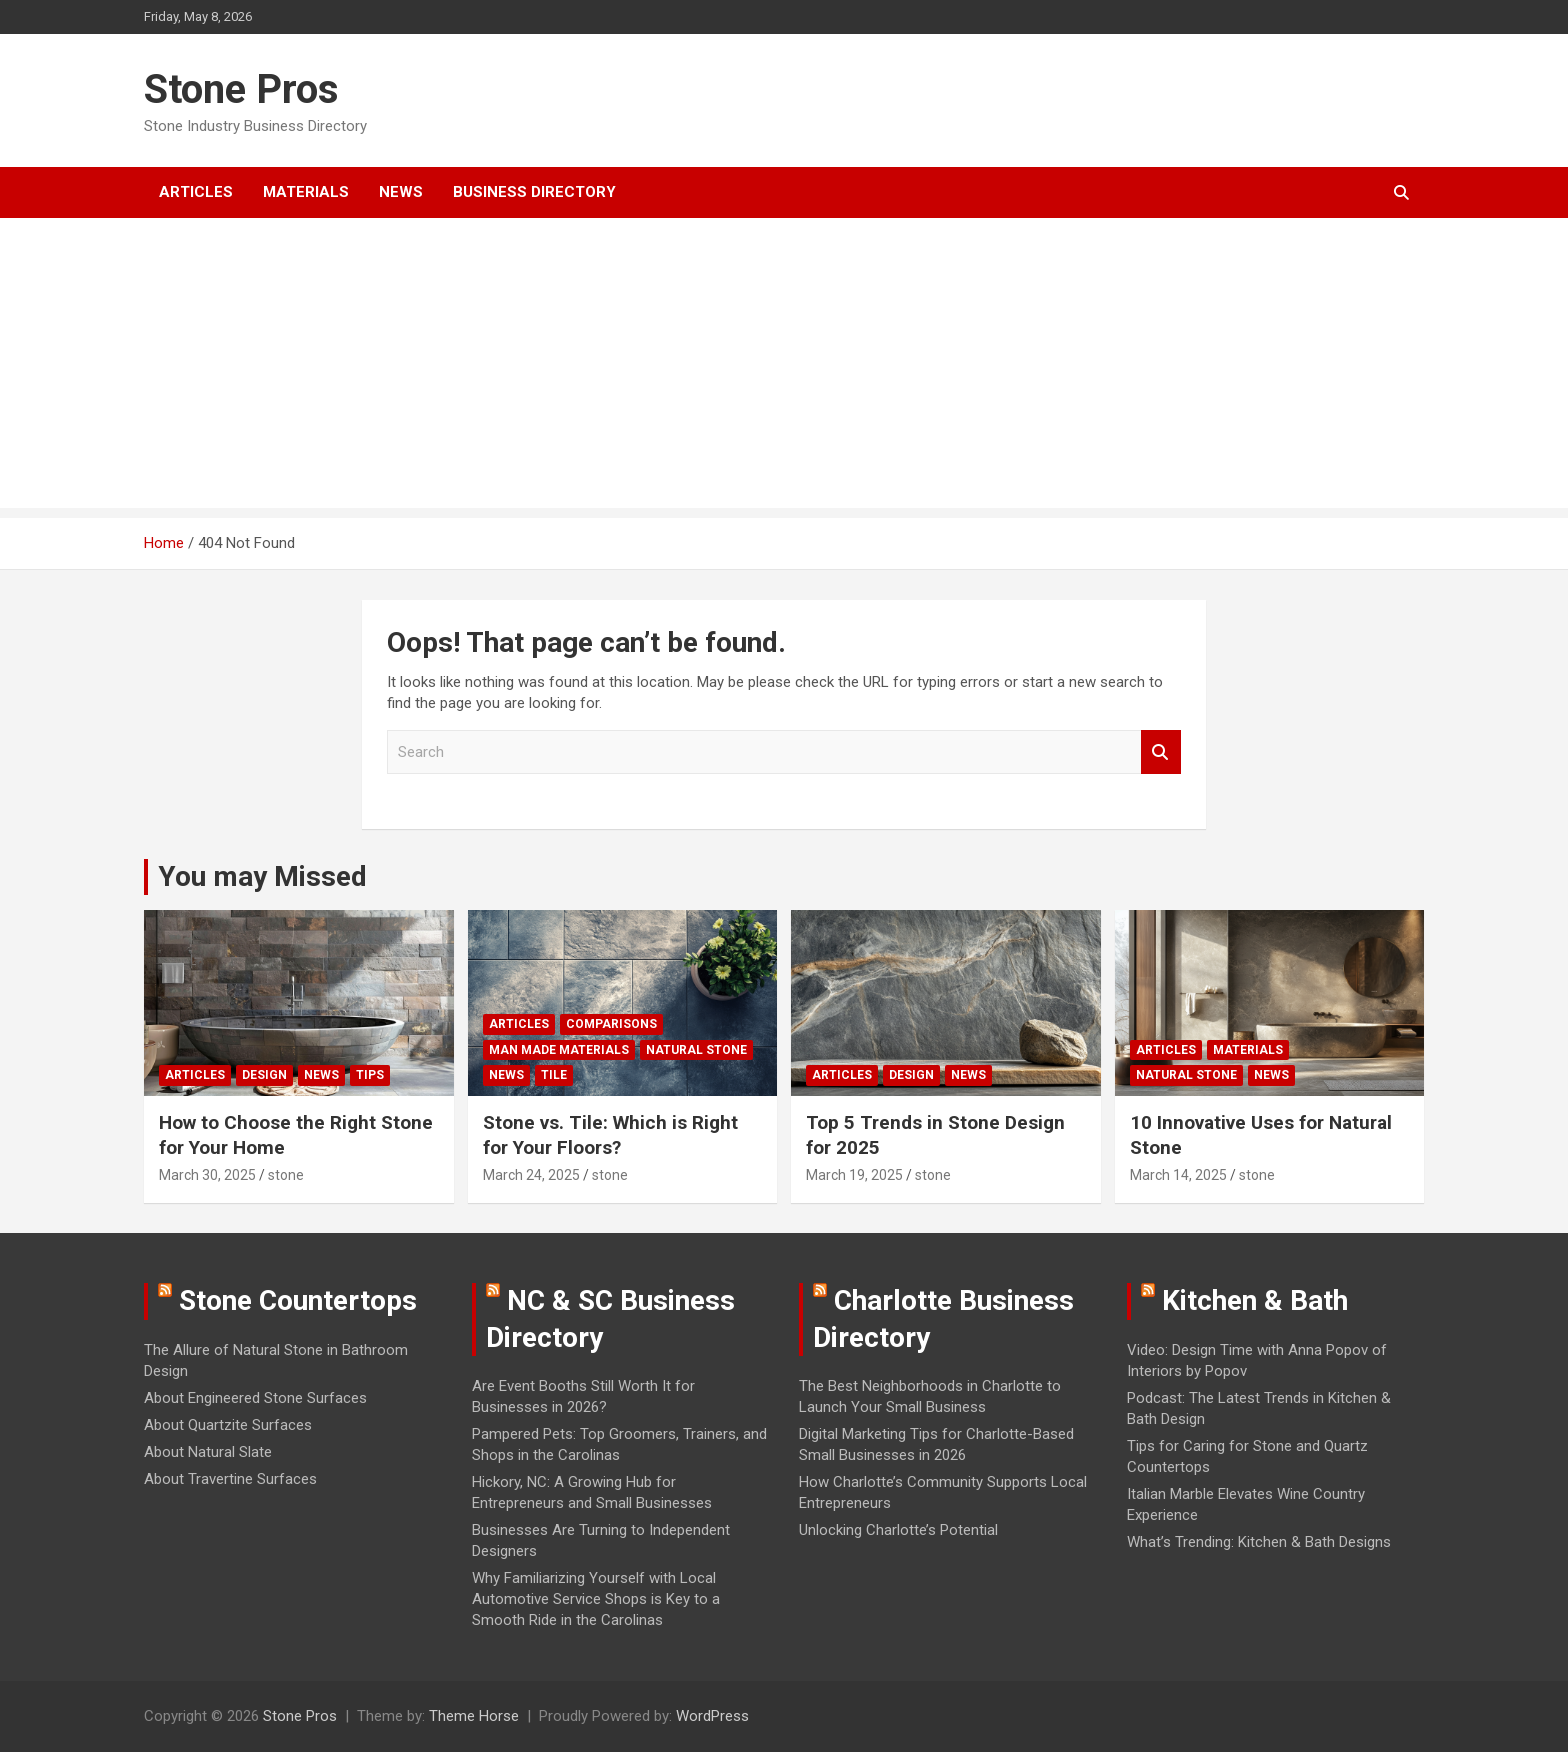 The image size is (1568, 1752). Describe the element at coordinates (1255, 1300) in the screenshot. I see `Kitchen & Bath` at that location.